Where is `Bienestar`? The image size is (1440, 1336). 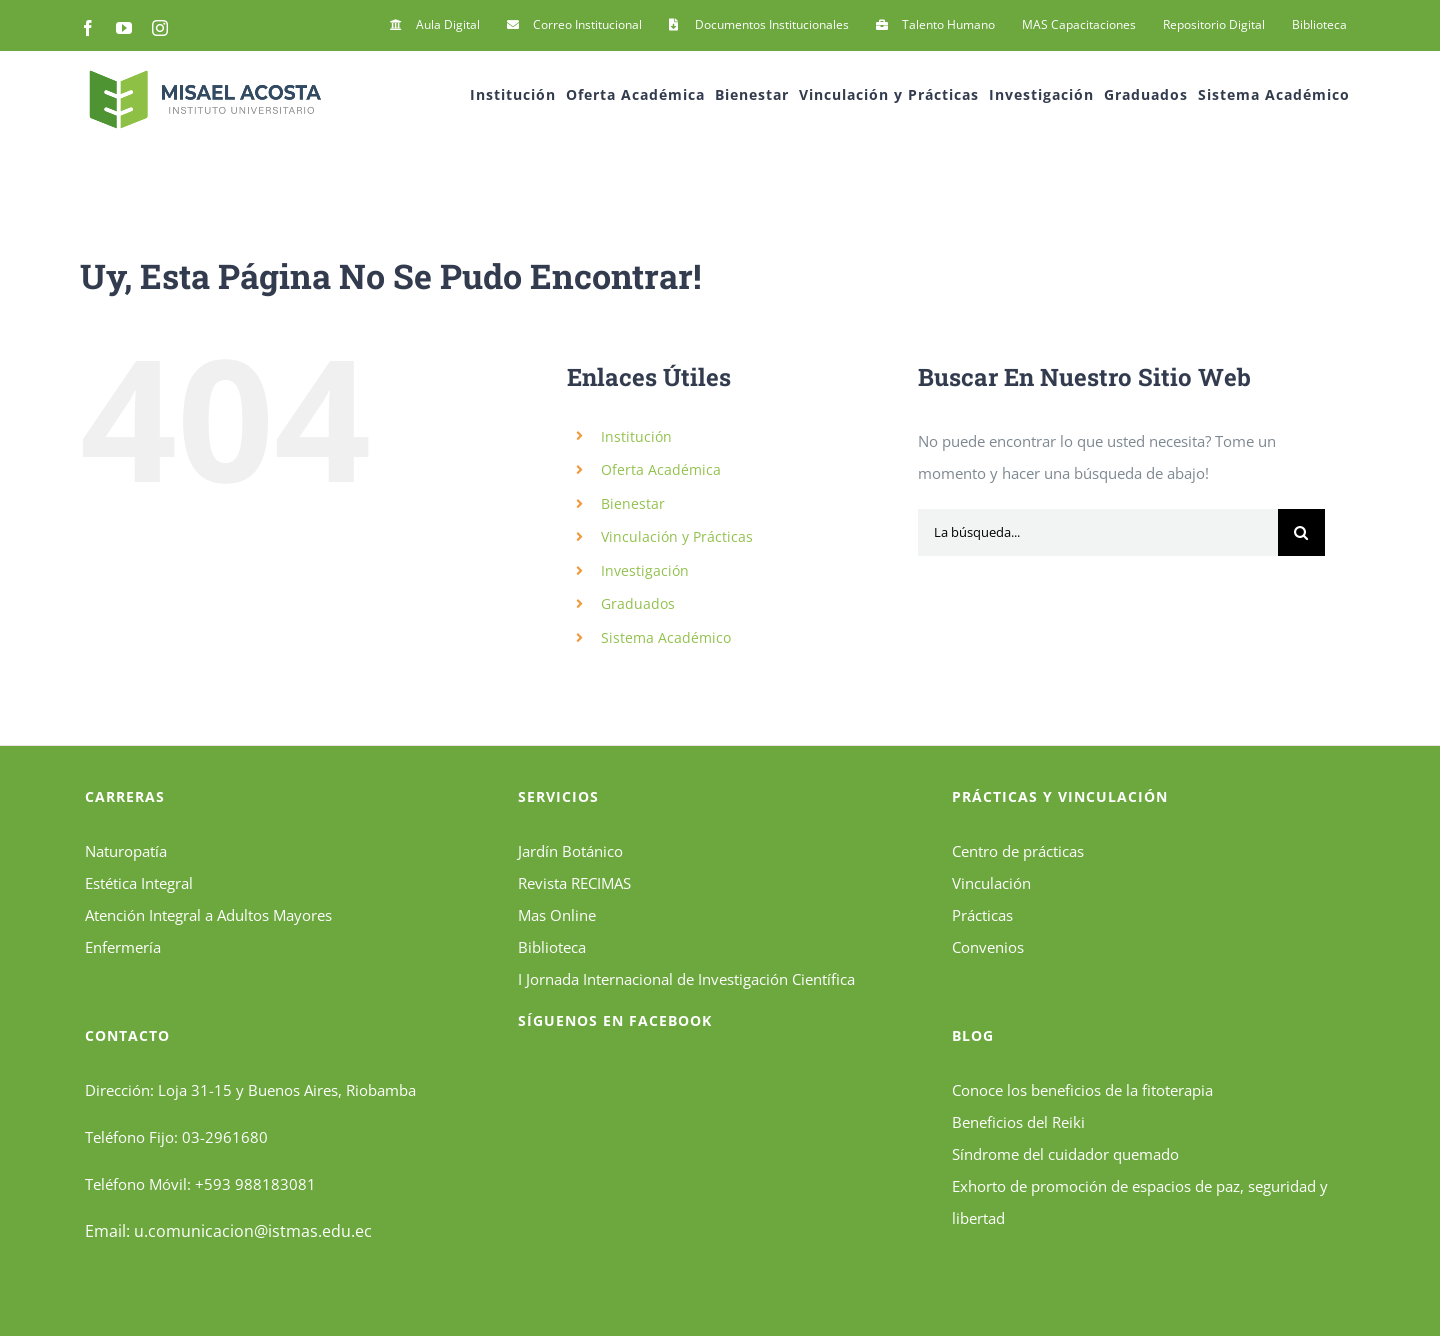 Bienestar is located at coordinates (633, 503).